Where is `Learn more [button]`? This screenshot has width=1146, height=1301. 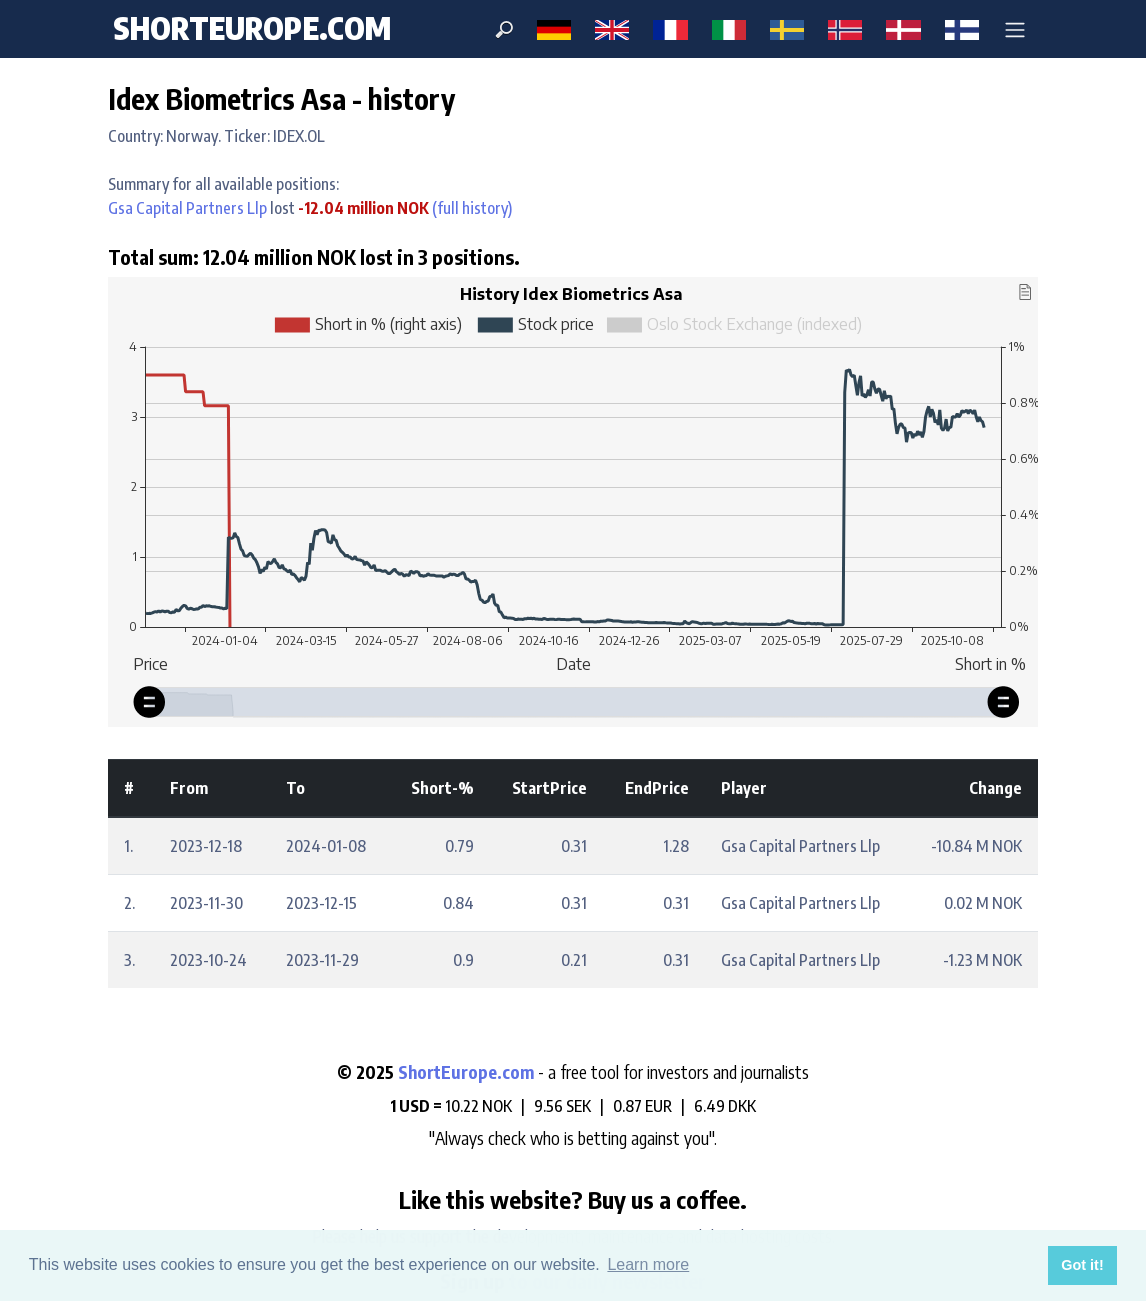 Learn more [button] is located at coordinates (648, 1264).